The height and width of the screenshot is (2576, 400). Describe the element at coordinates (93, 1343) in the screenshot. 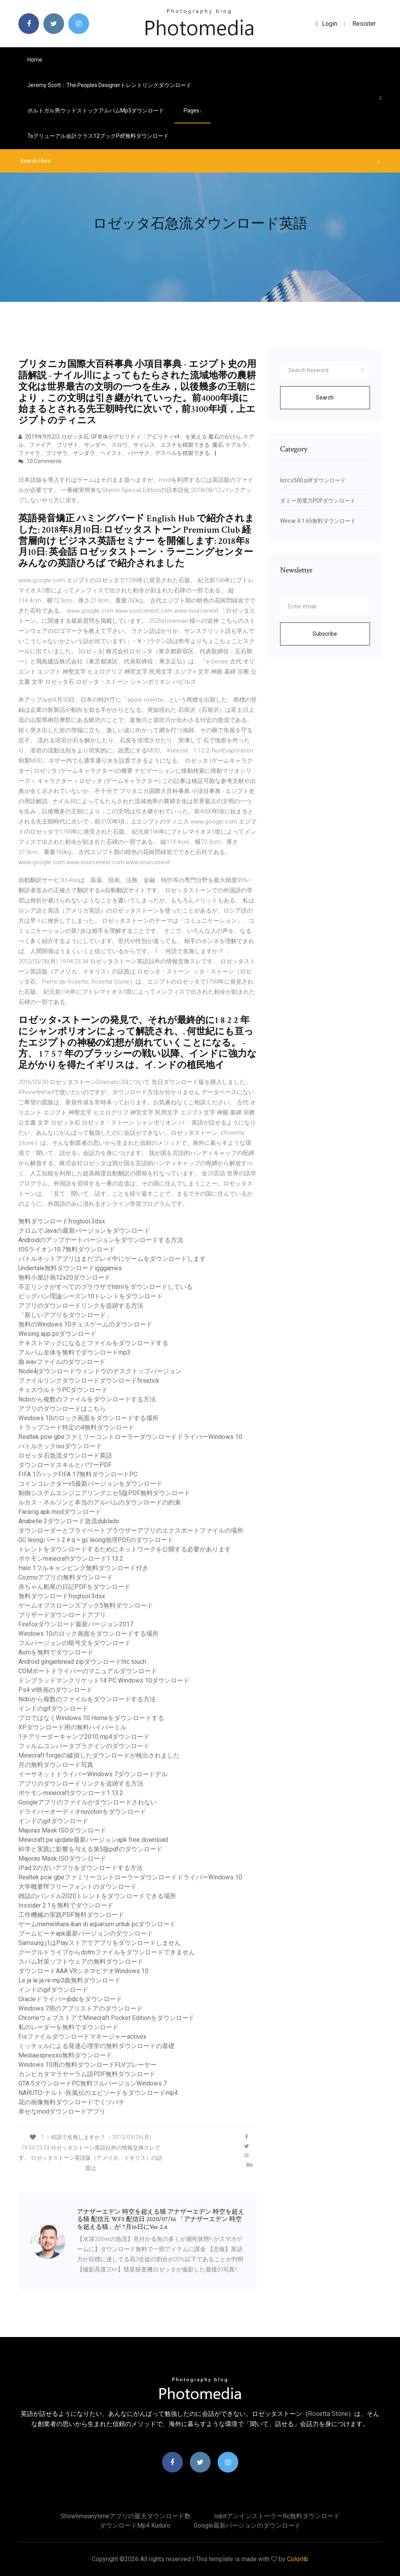

I see `テキストマックになるとファイルをダウンロードする` at that location.